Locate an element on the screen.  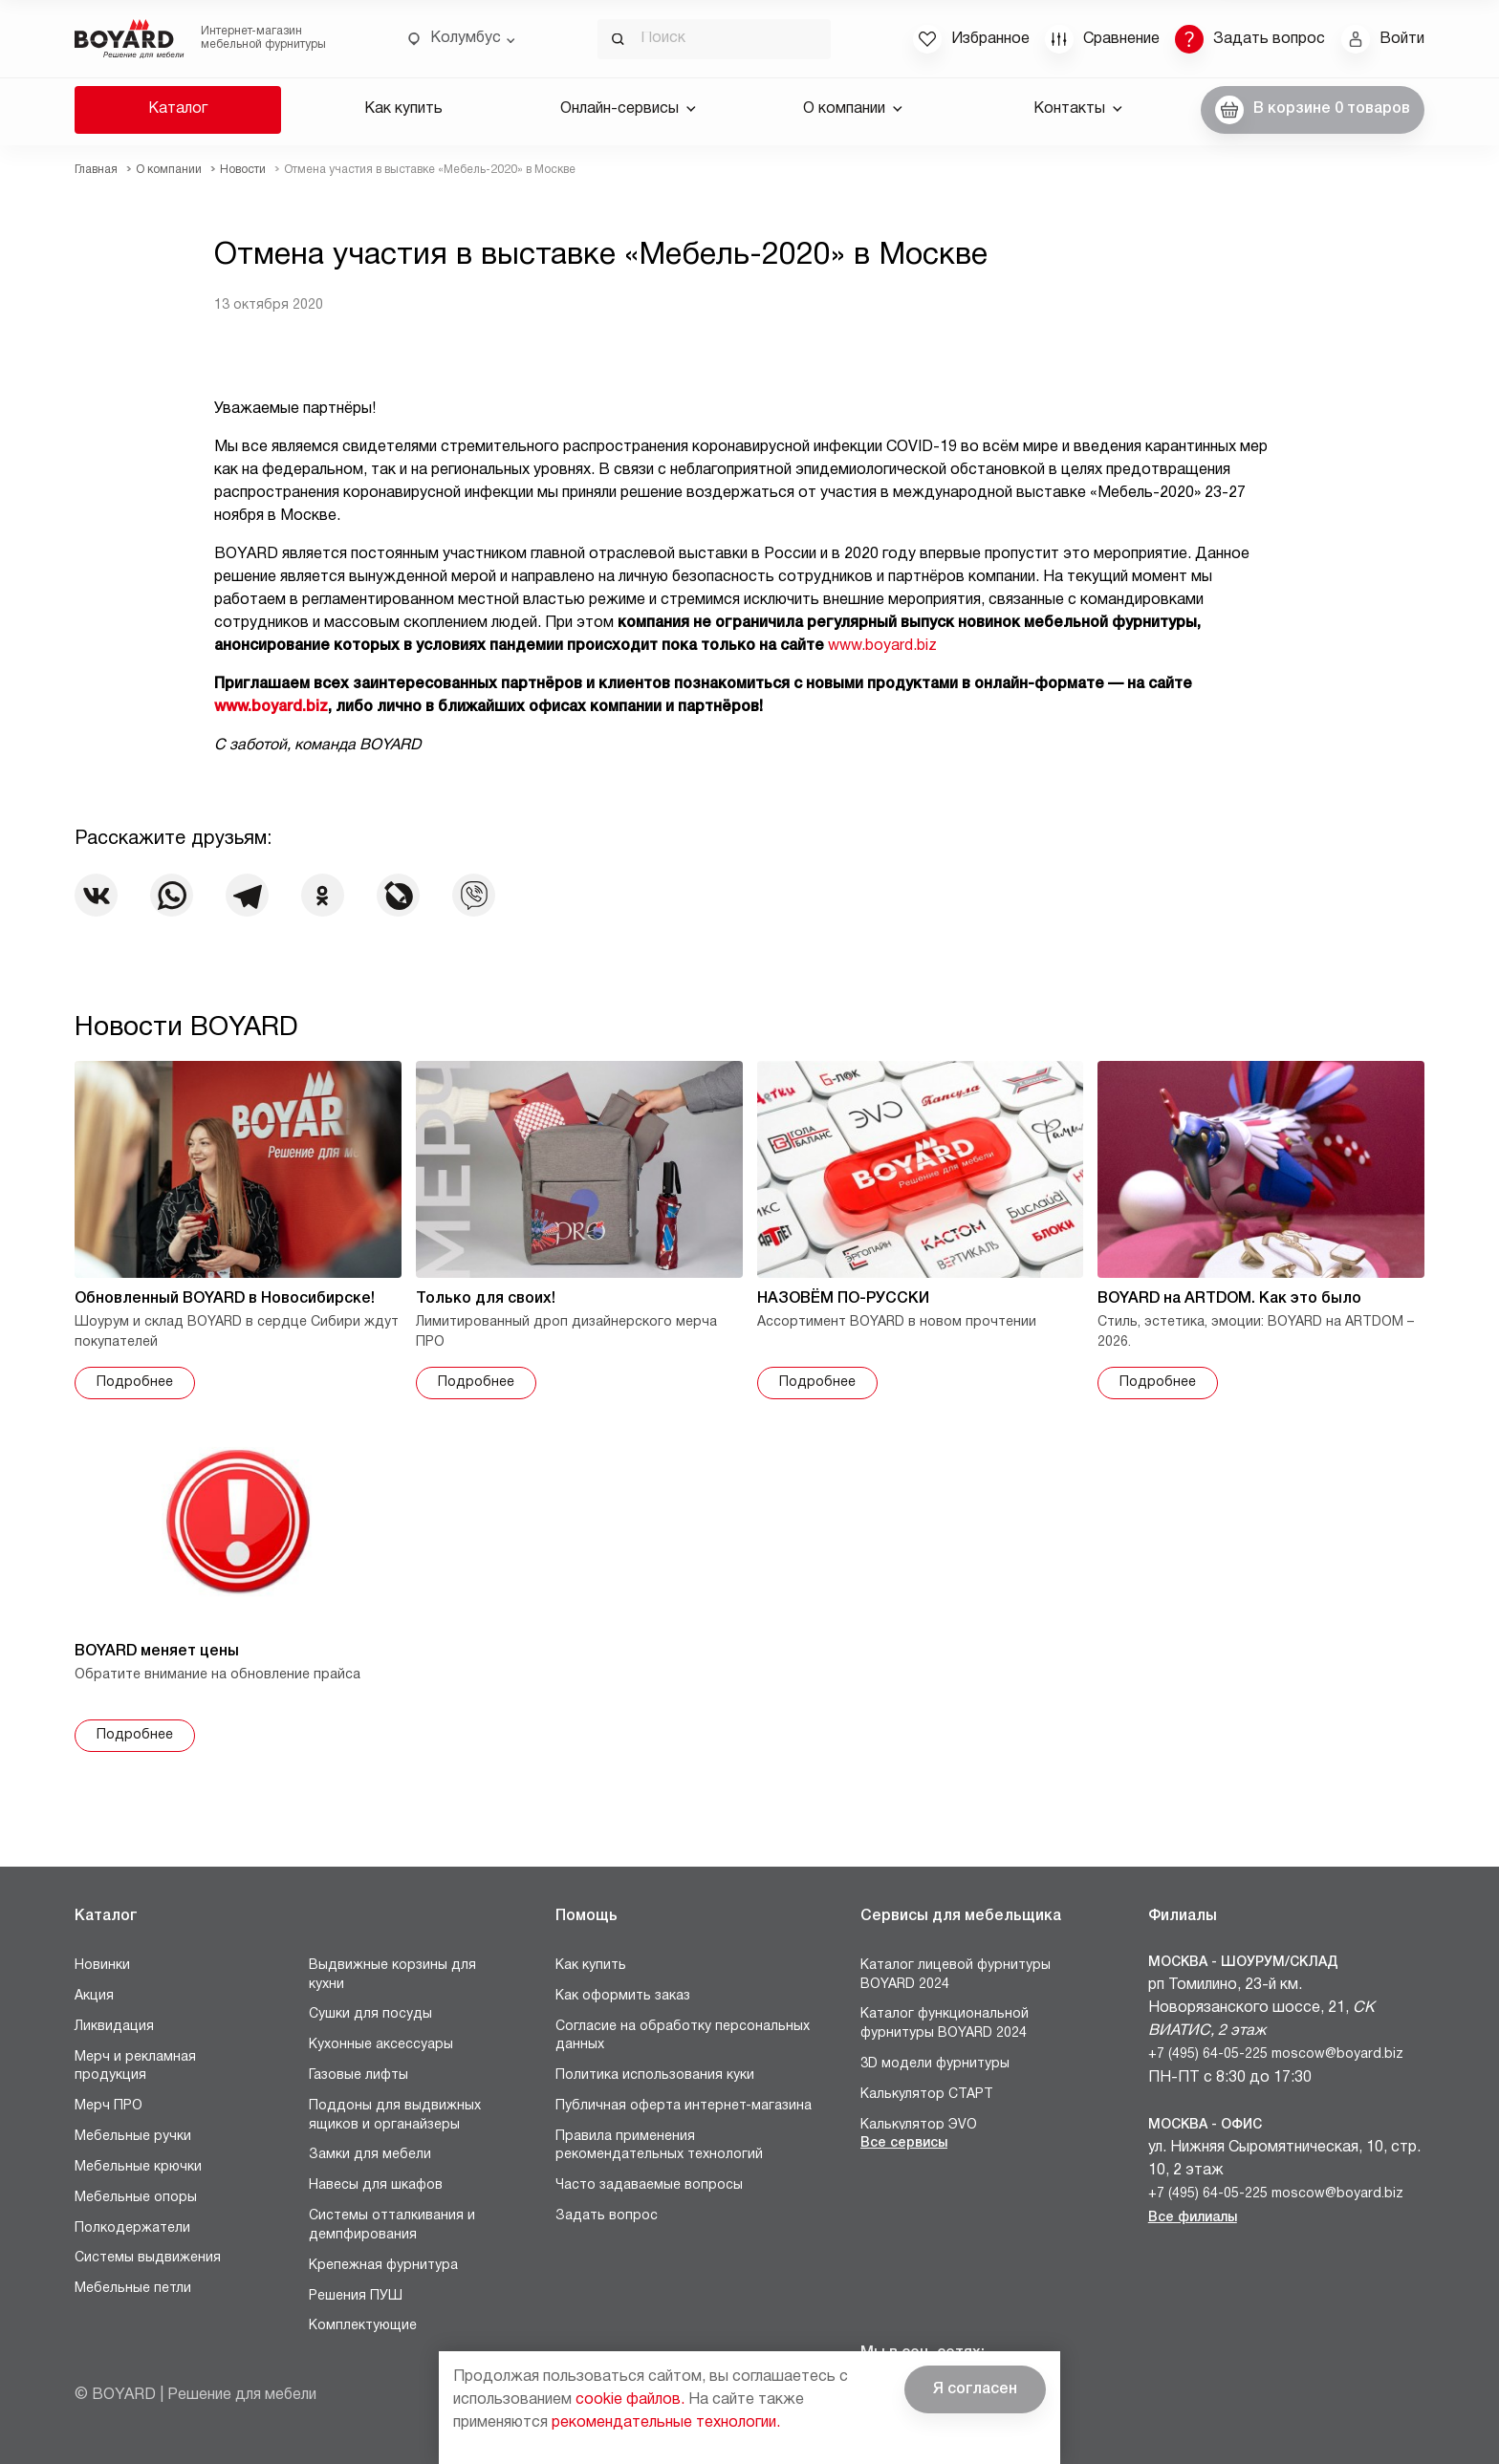
Газовые лифты is located at coordinates (358, 2075).